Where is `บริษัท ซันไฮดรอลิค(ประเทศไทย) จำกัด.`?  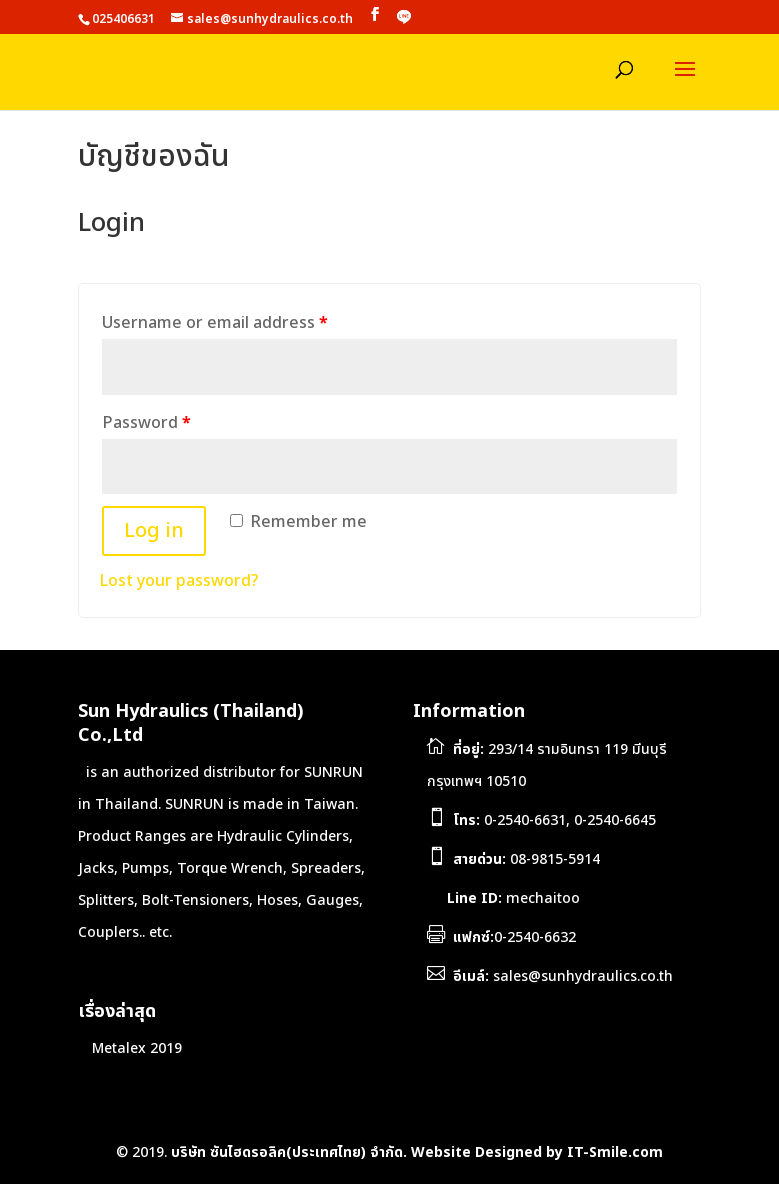 บริษัท ซันไฮดรอลิค(ประเทศไทย) จำกัด. is located at coordinates (289, 1152).